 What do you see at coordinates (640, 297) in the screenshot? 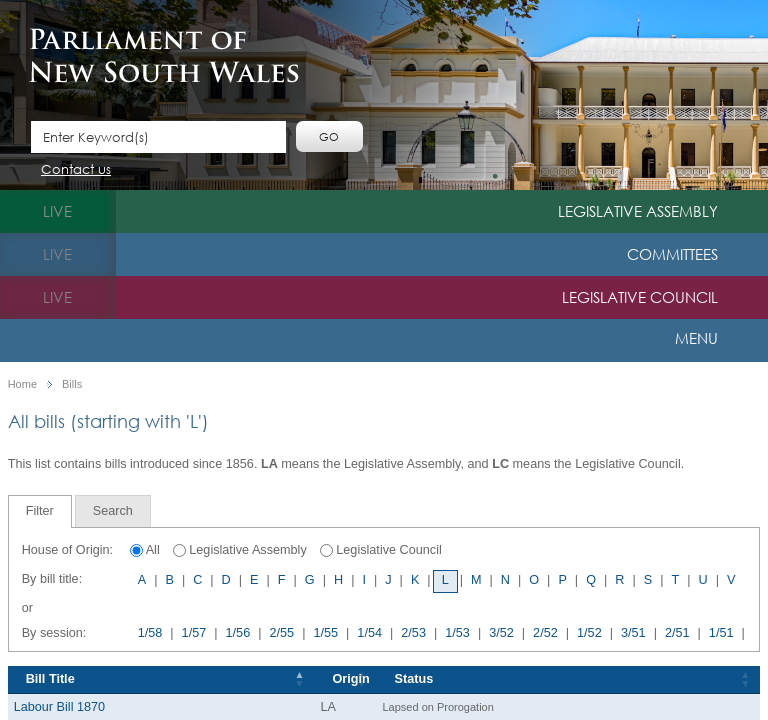
I see `Legislative Council` at bounding box center [640, 297].